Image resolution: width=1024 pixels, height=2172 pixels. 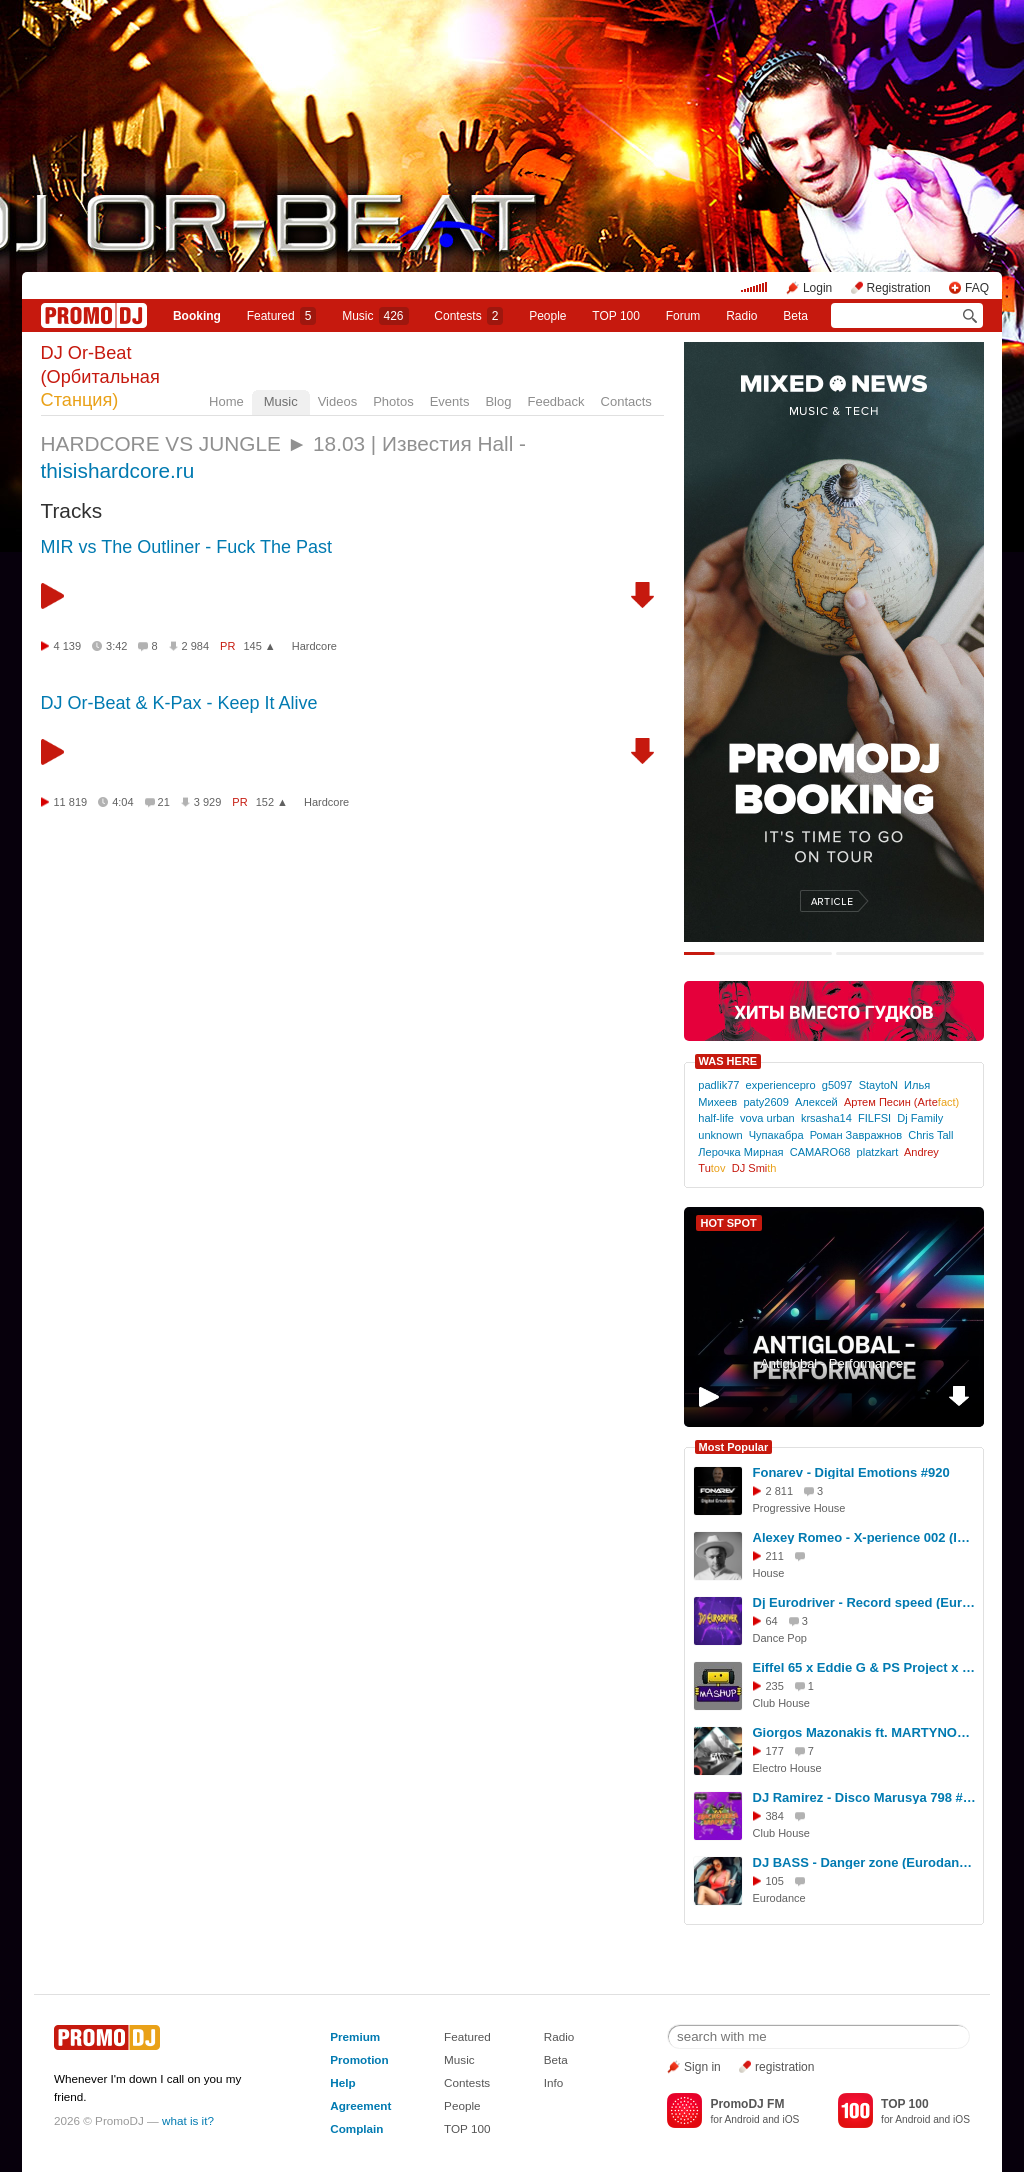 What do you see at coordinates (865, 1797) in the screenshot?
I see `DJ Ramirez - Disco Marusya 798 #798` at bounding box center [865, 1797].